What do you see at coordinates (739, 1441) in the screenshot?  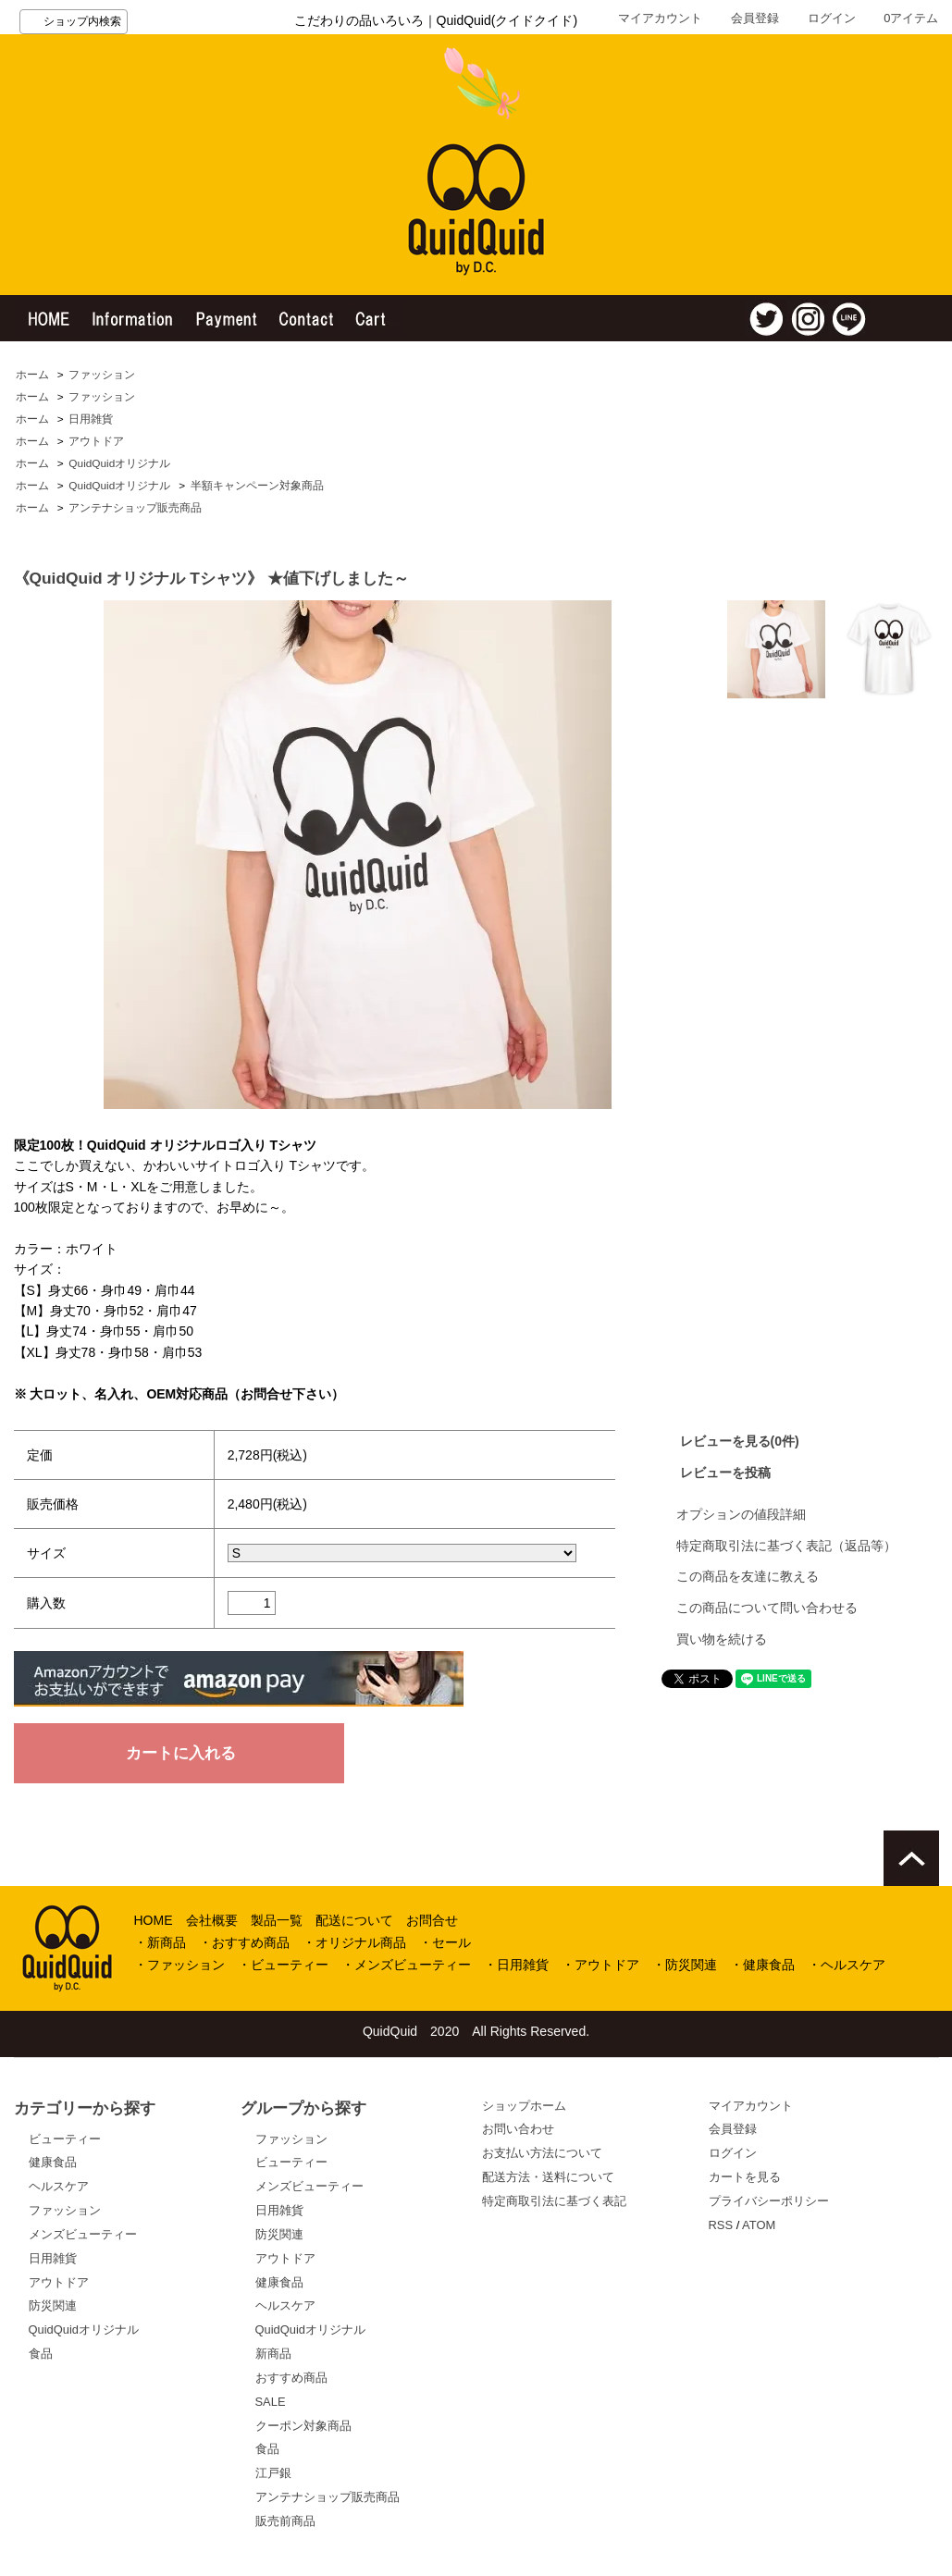 I see `レビューを見る(0件)` at bounding box center [739, 1441].